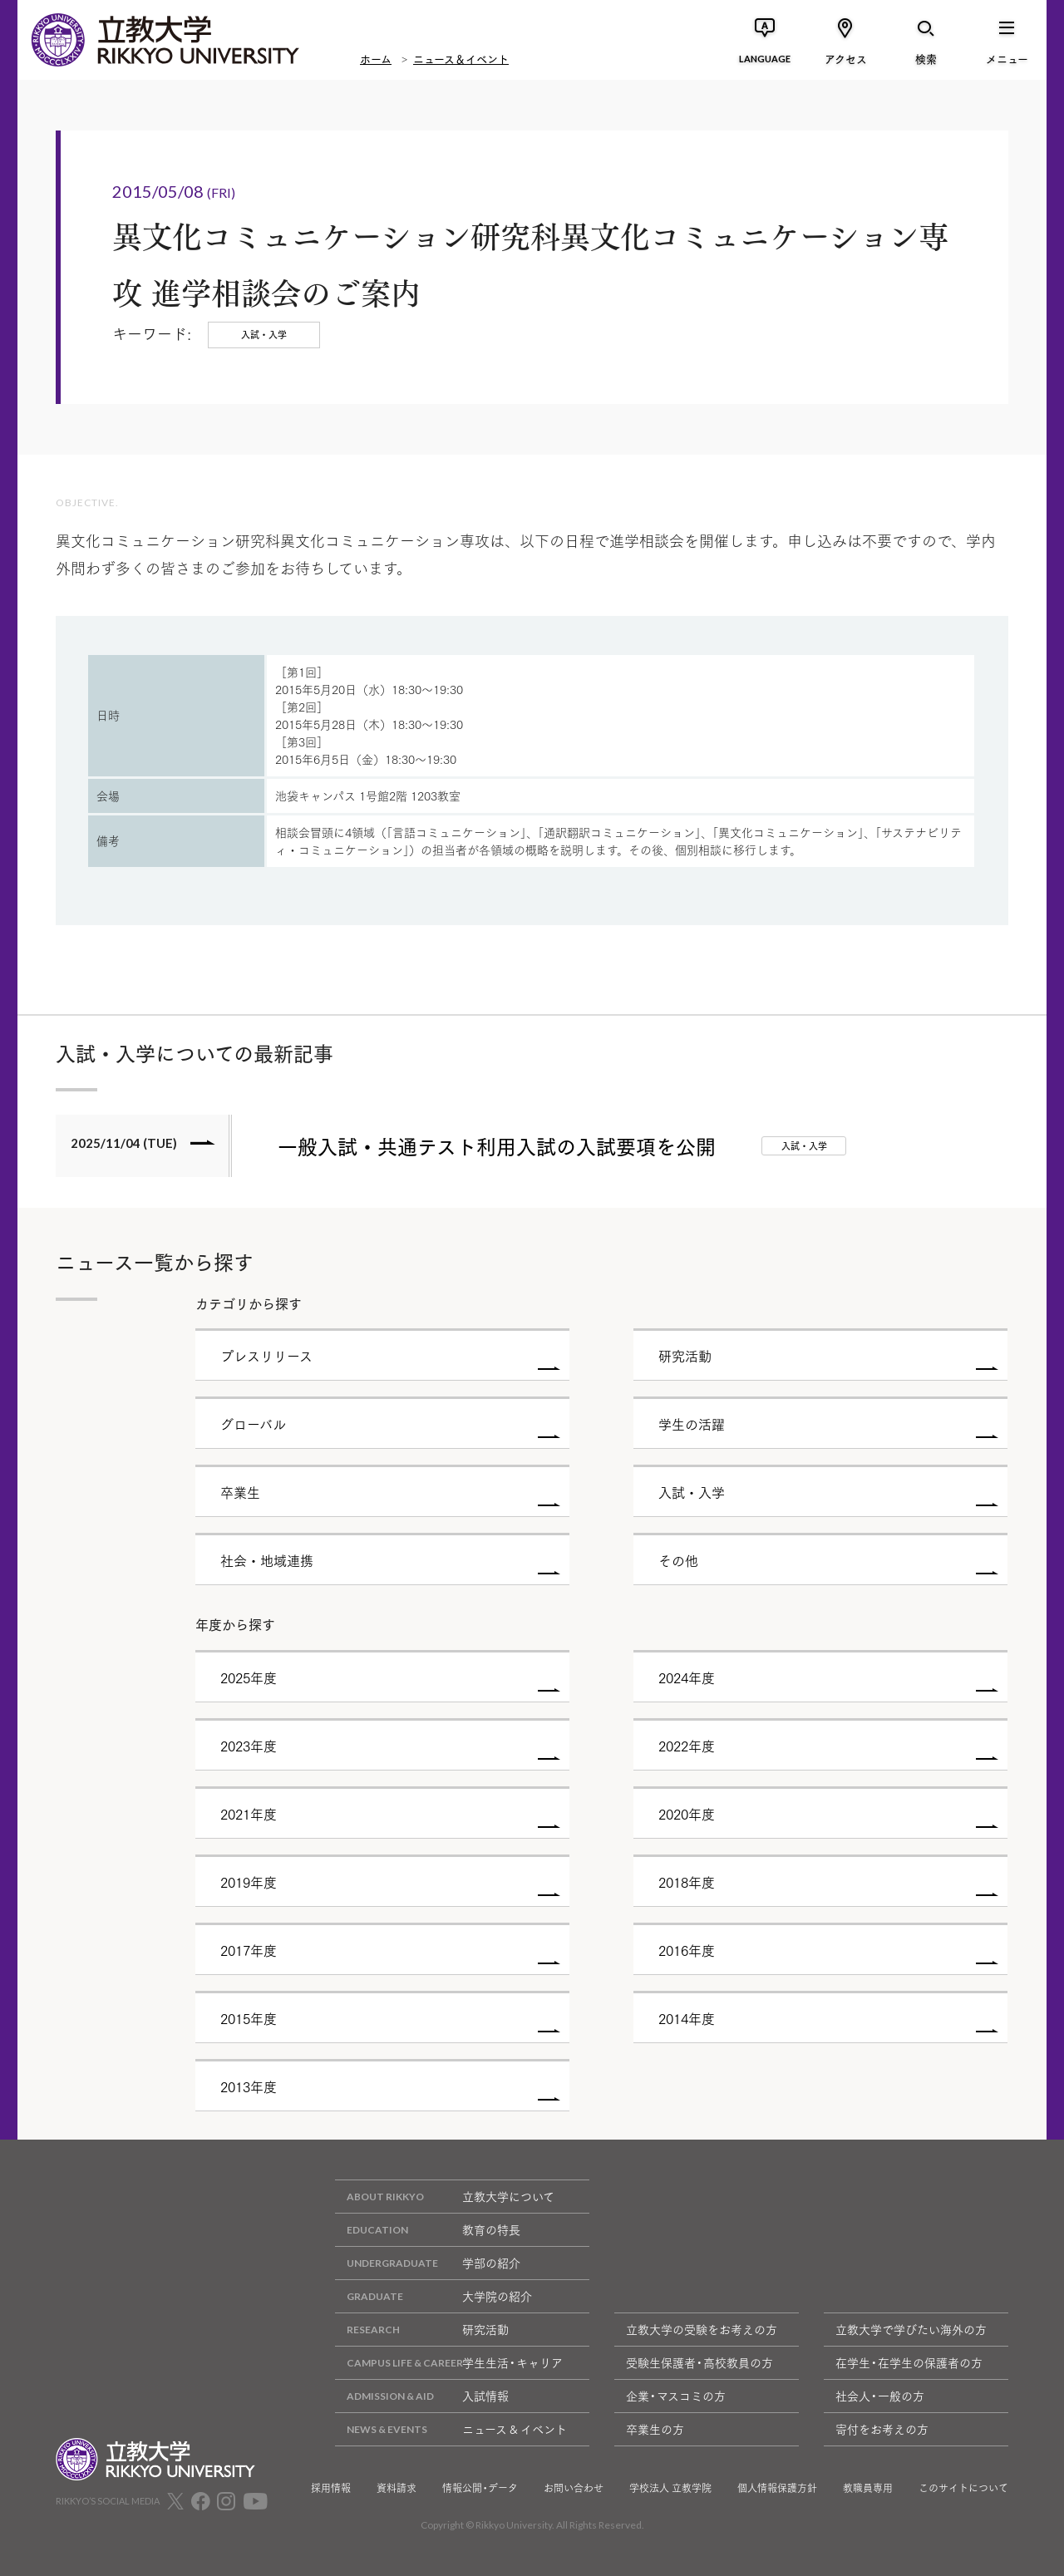 The image size is (1064, 2576). Describe the element at coordinates (444, 2196) in the screenshot. I see `立教大学について` at that location.